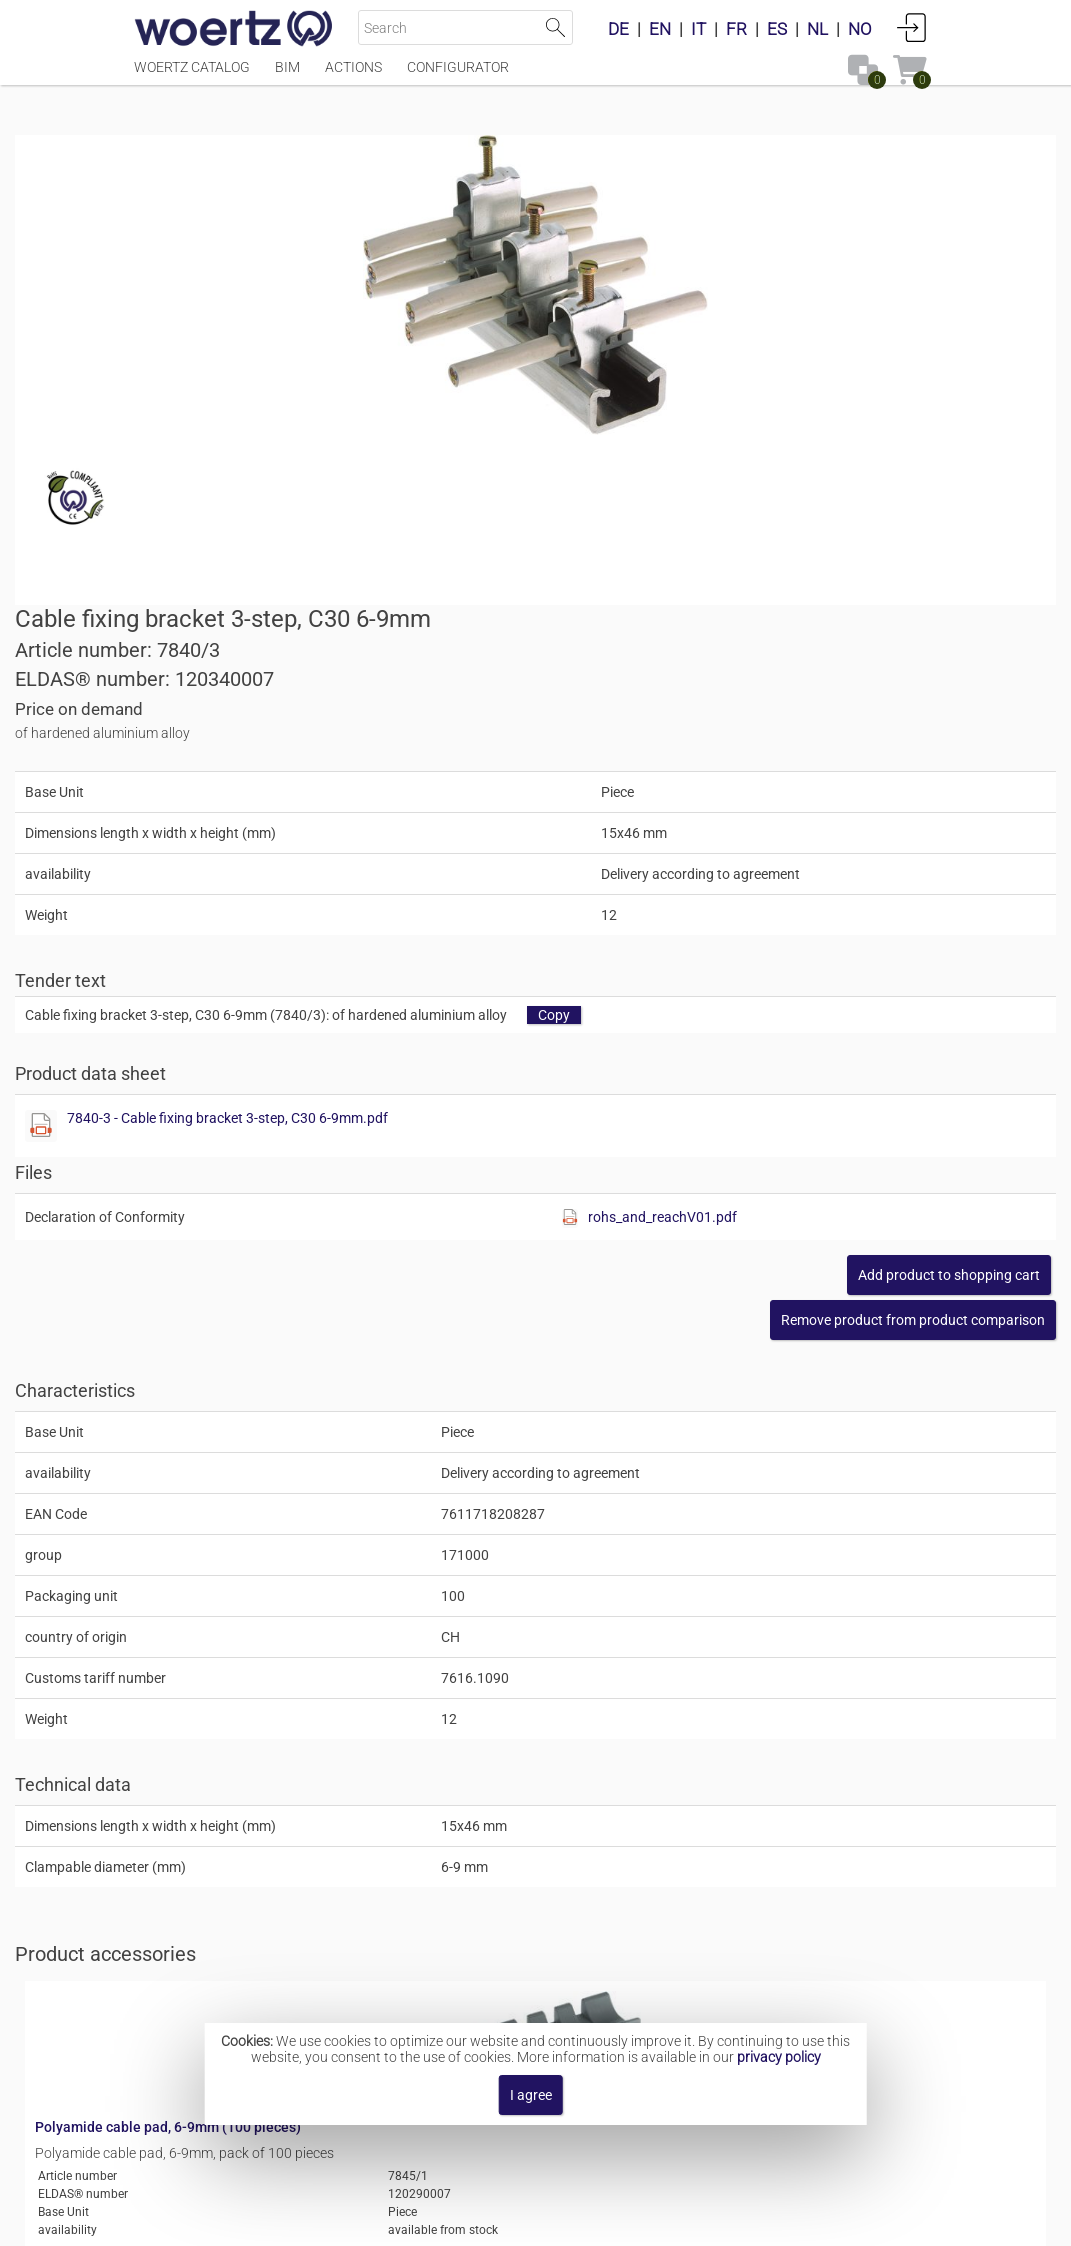 The height and width of the screenshot is (2246, 1071). Describe the element at coordinates (550, 2220) in the screenshot. I see `Terms and Conditions [button]` at that location.